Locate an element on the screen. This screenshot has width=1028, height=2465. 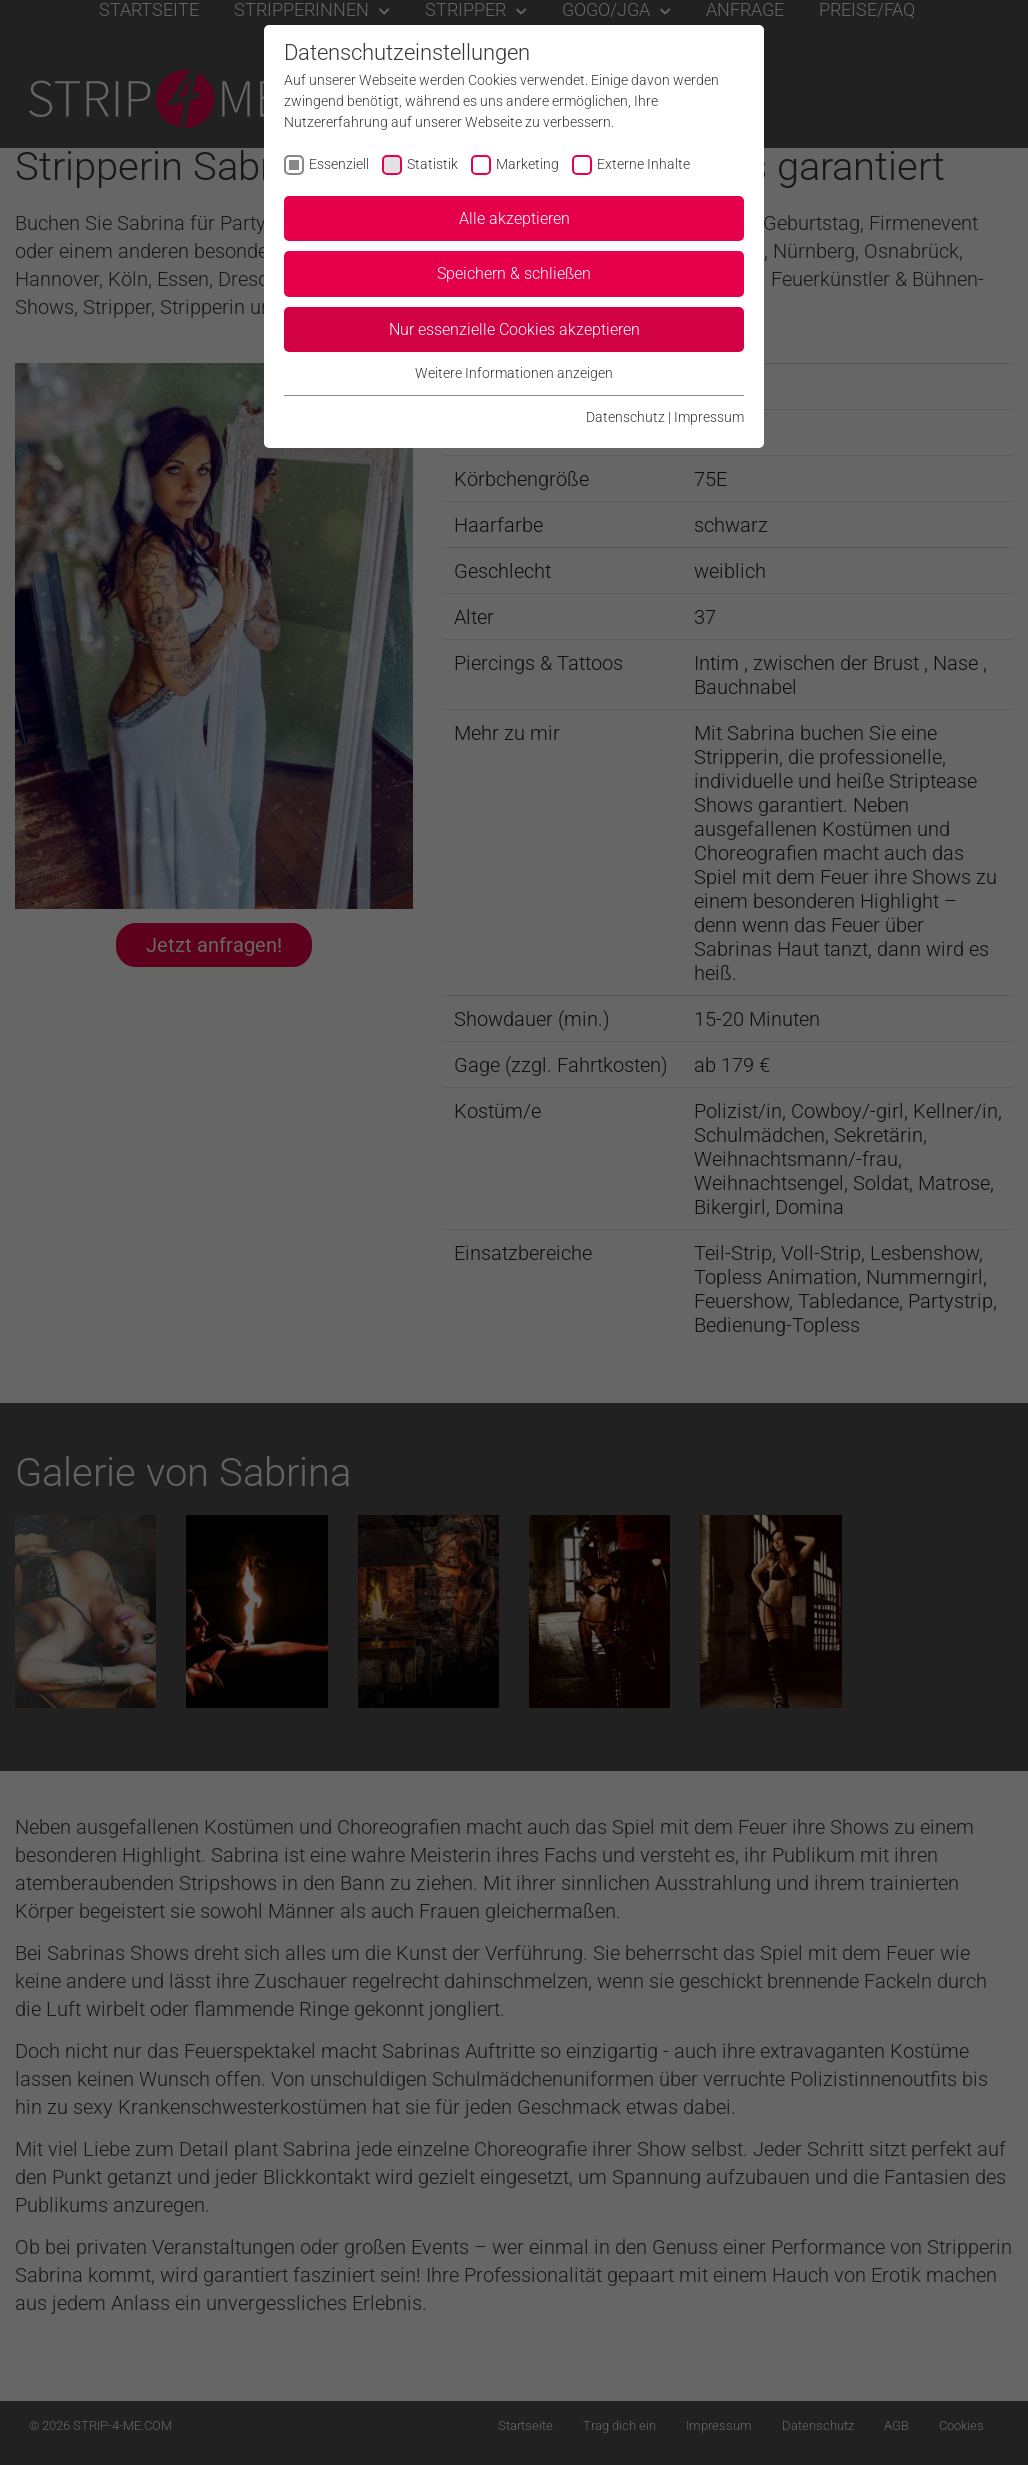
Datenschutz is located at coordinates (625, 417).